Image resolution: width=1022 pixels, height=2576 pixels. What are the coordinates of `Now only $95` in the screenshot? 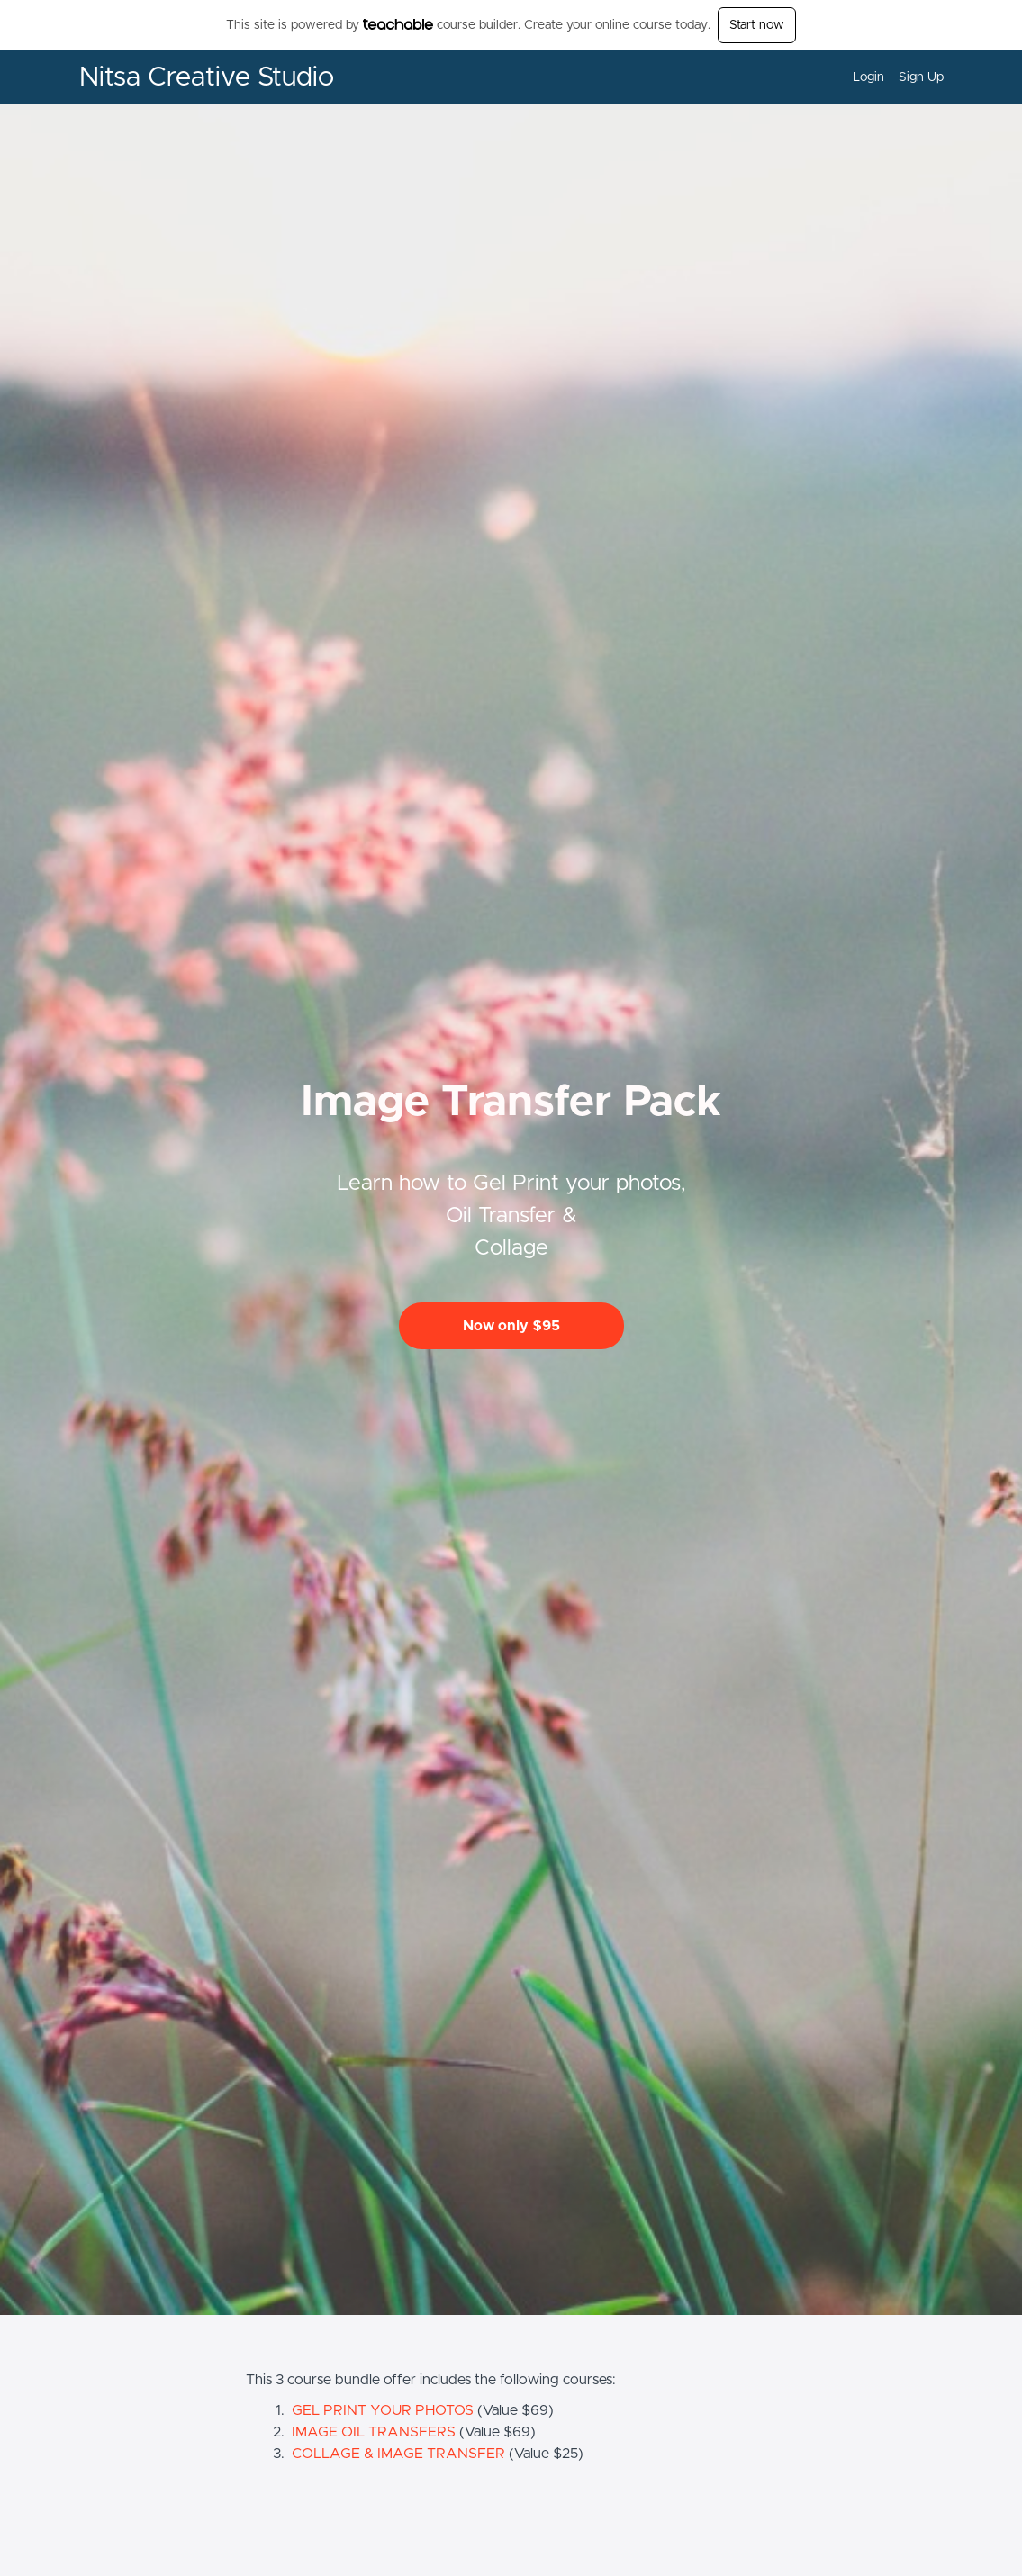 It's located at (511, 1326).